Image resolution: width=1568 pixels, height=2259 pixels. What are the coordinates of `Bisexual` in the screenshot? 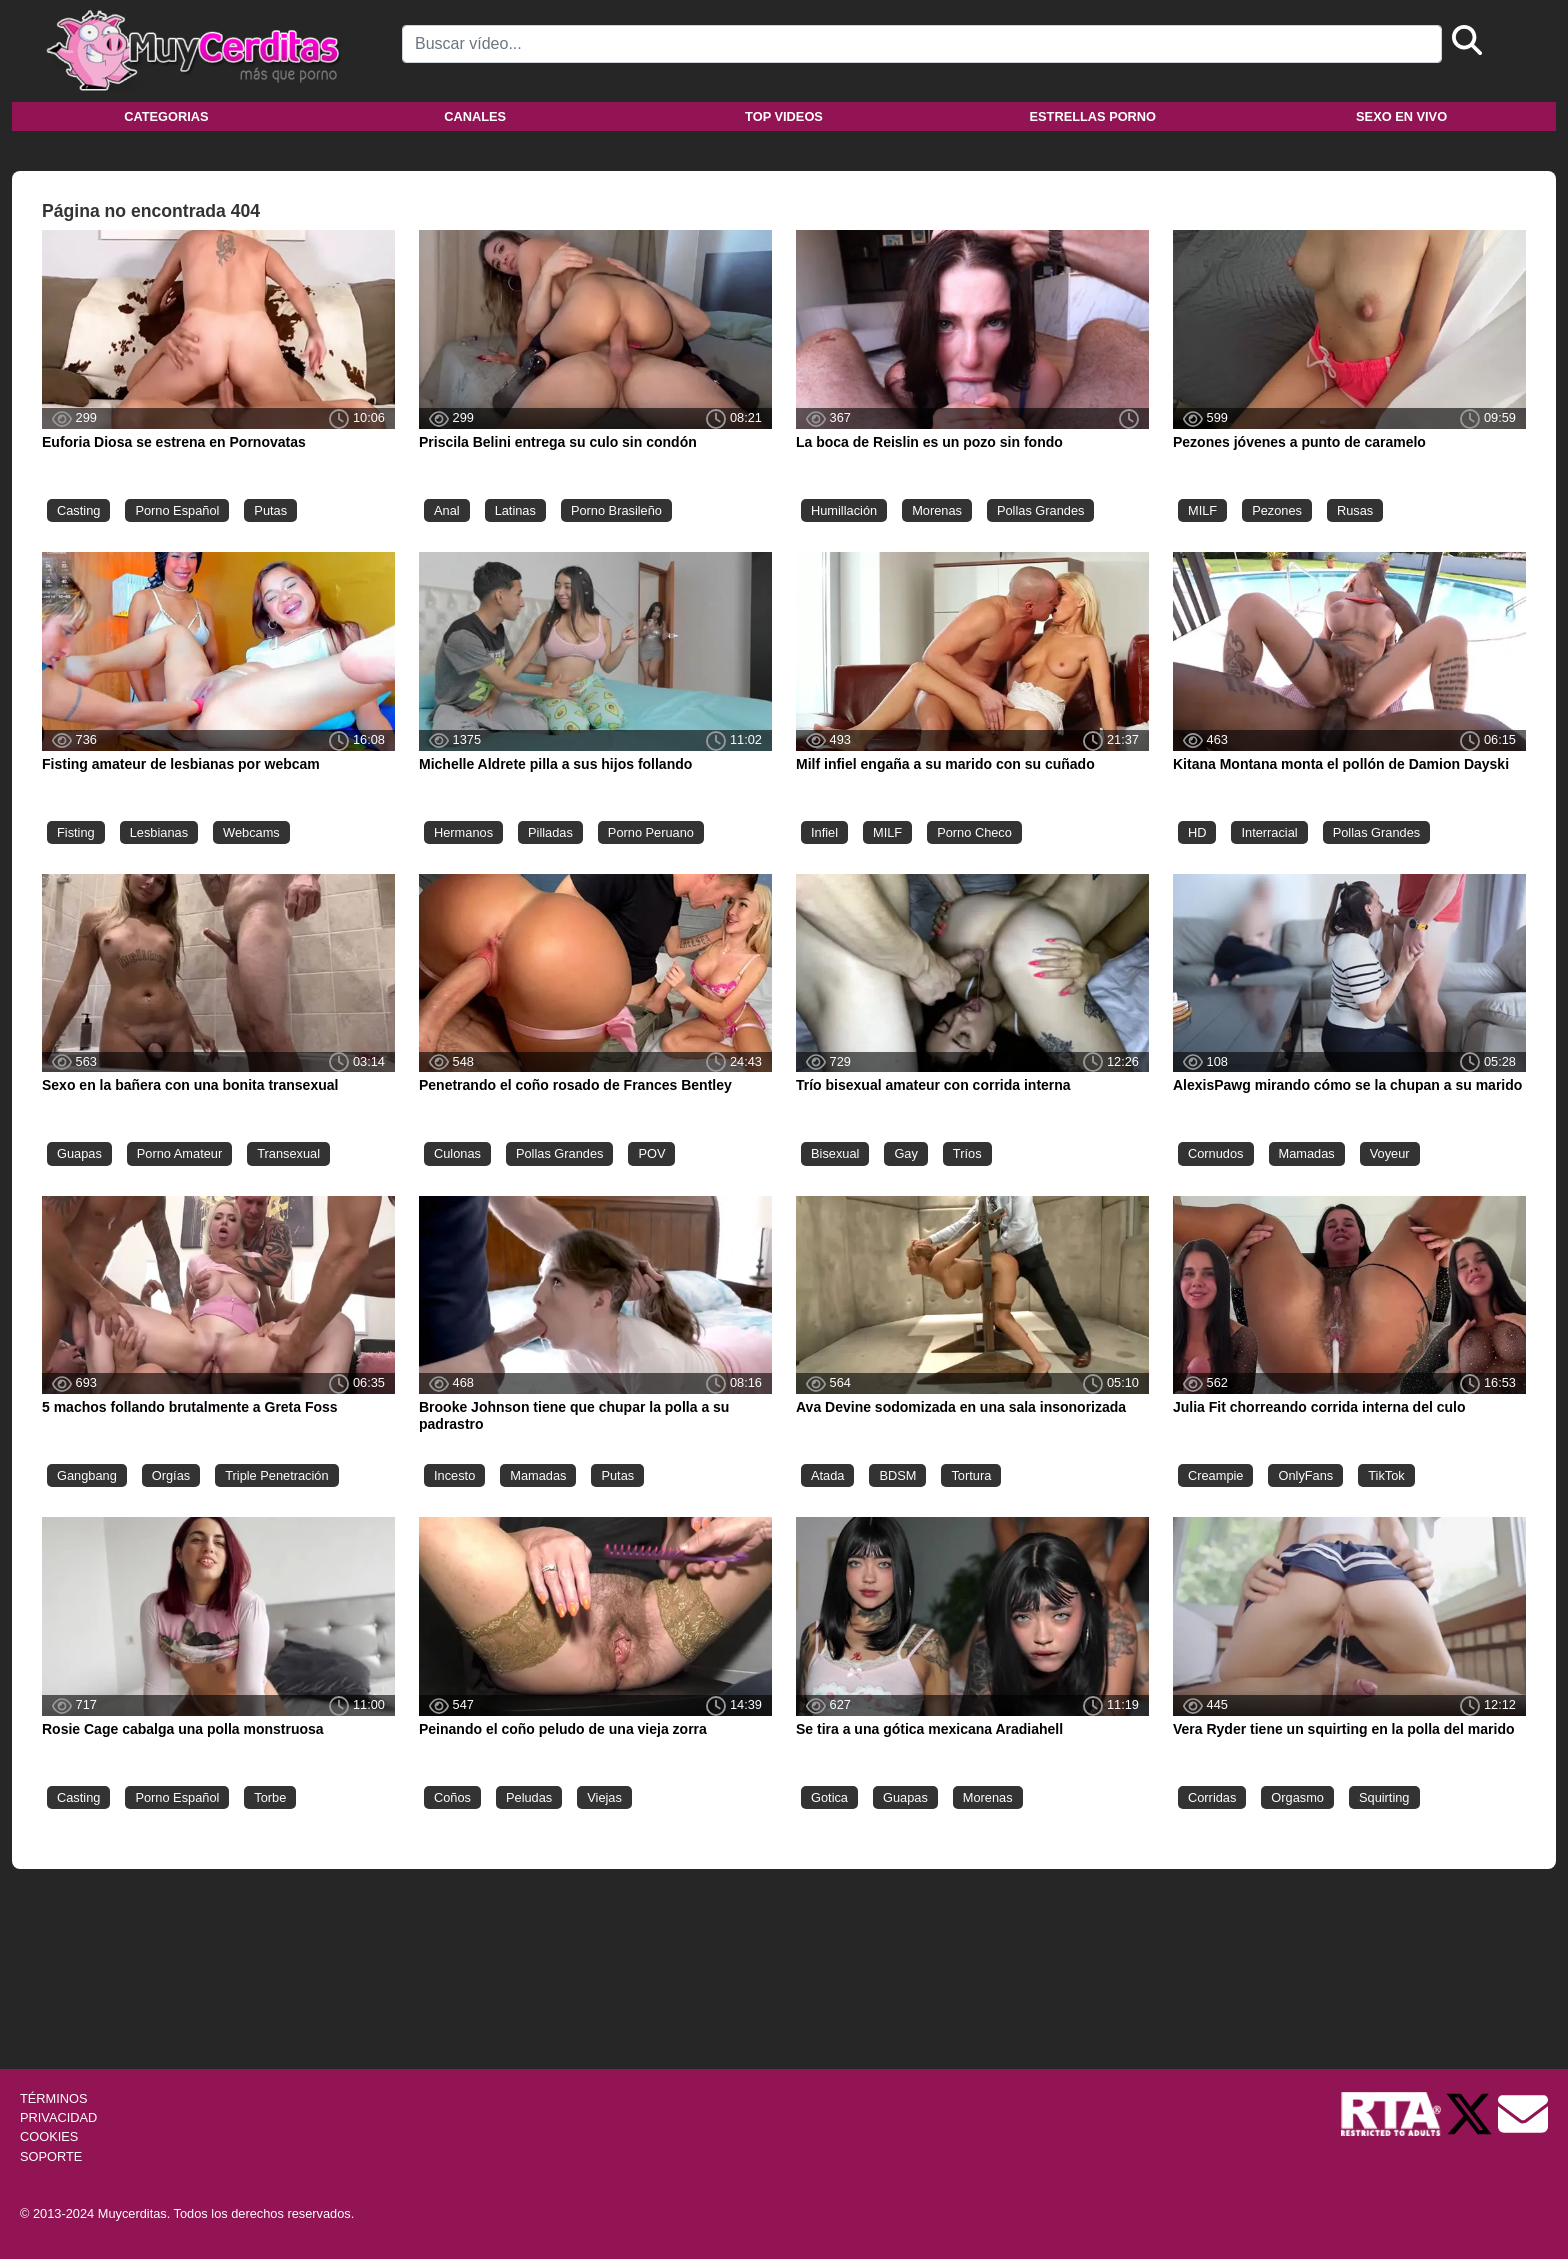 It's located at (835, 1153).